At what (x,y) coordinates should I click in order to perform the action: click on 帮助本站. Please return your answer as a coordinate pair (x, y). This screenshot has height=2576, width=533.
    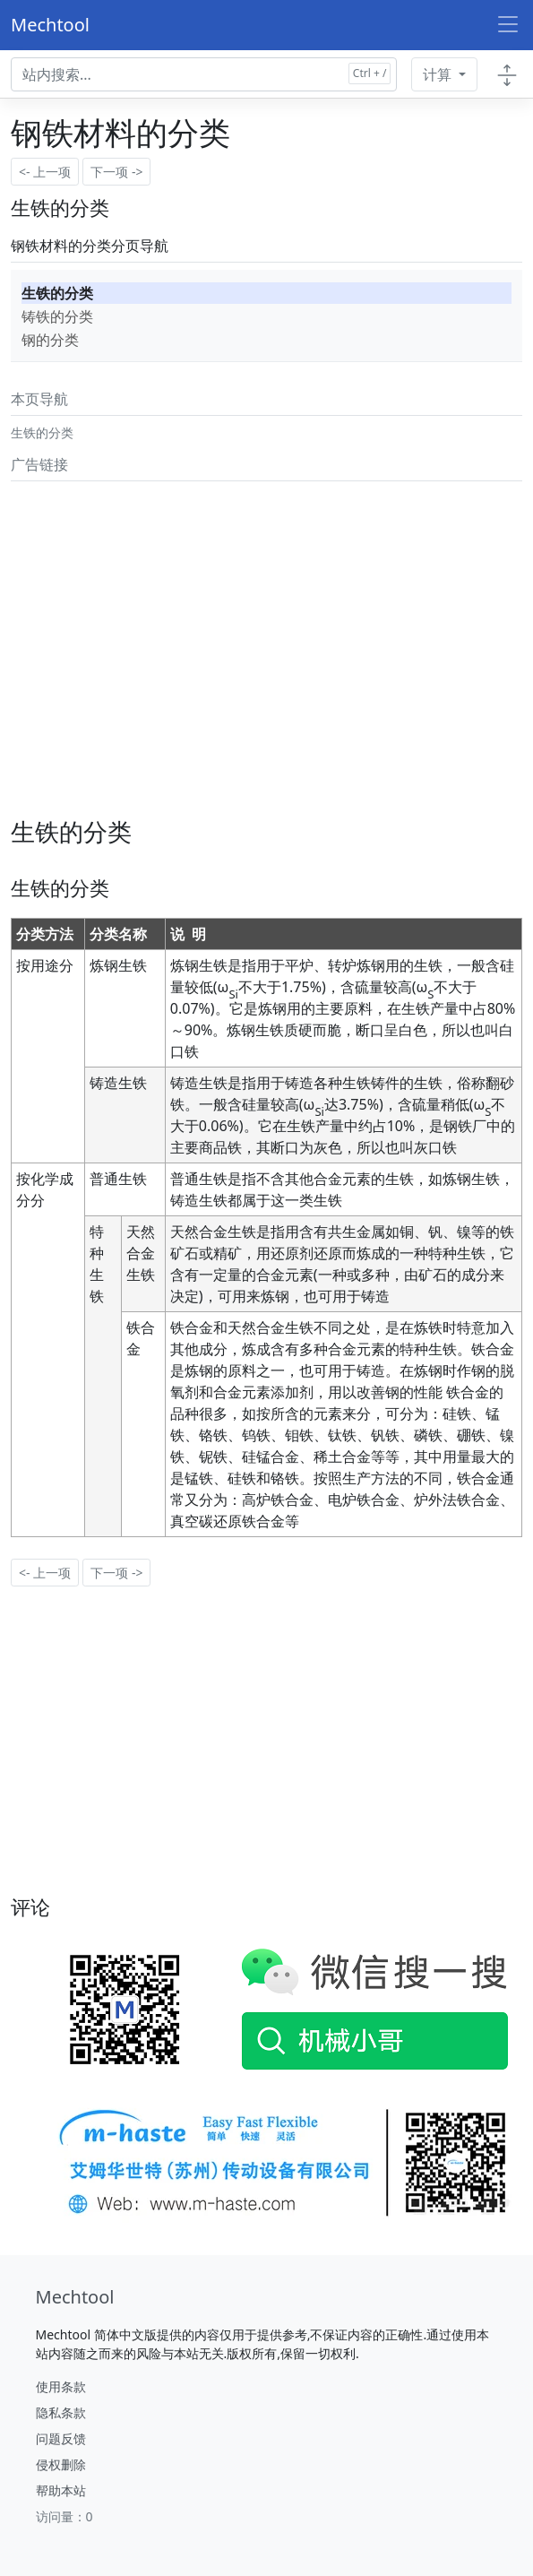
    Looking at the image, I should click on (61, 2490).